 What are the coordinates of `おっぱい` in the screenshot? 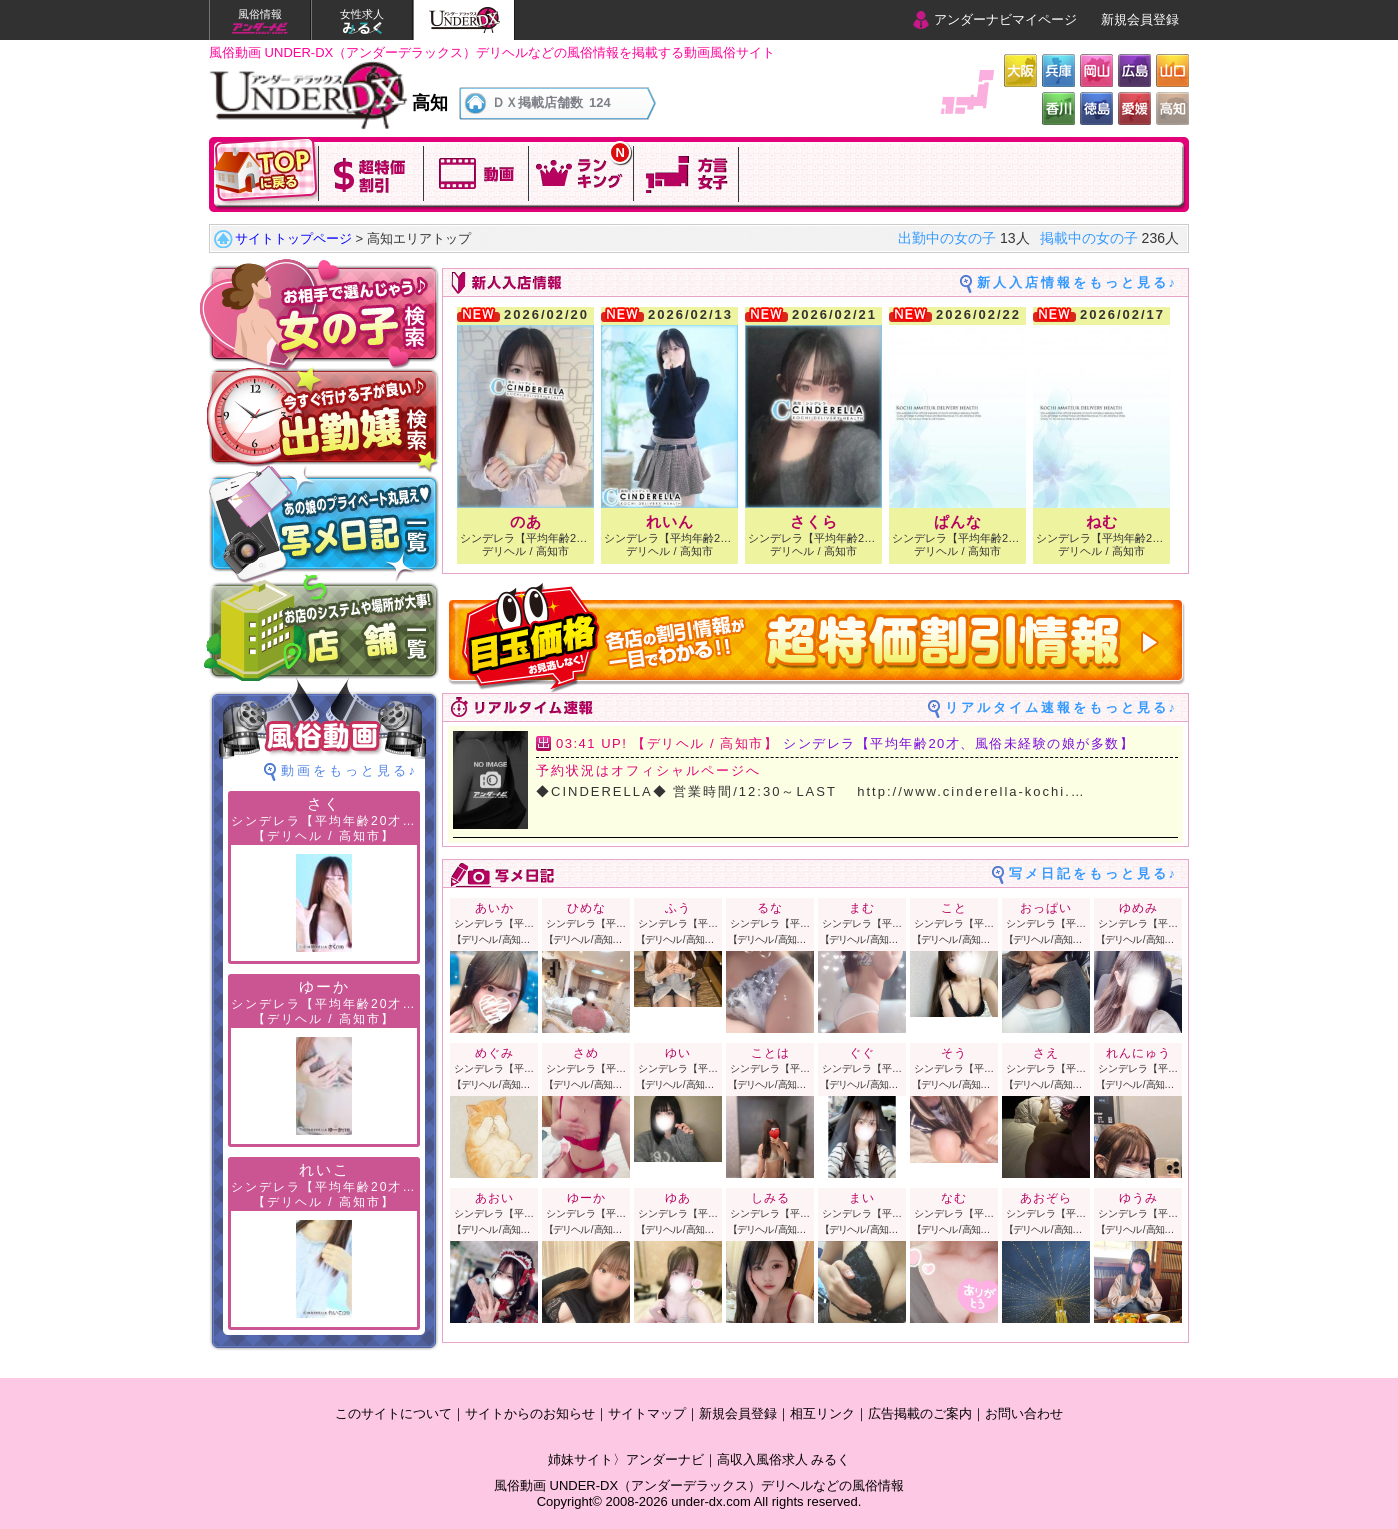 It's located at (1046, 908).